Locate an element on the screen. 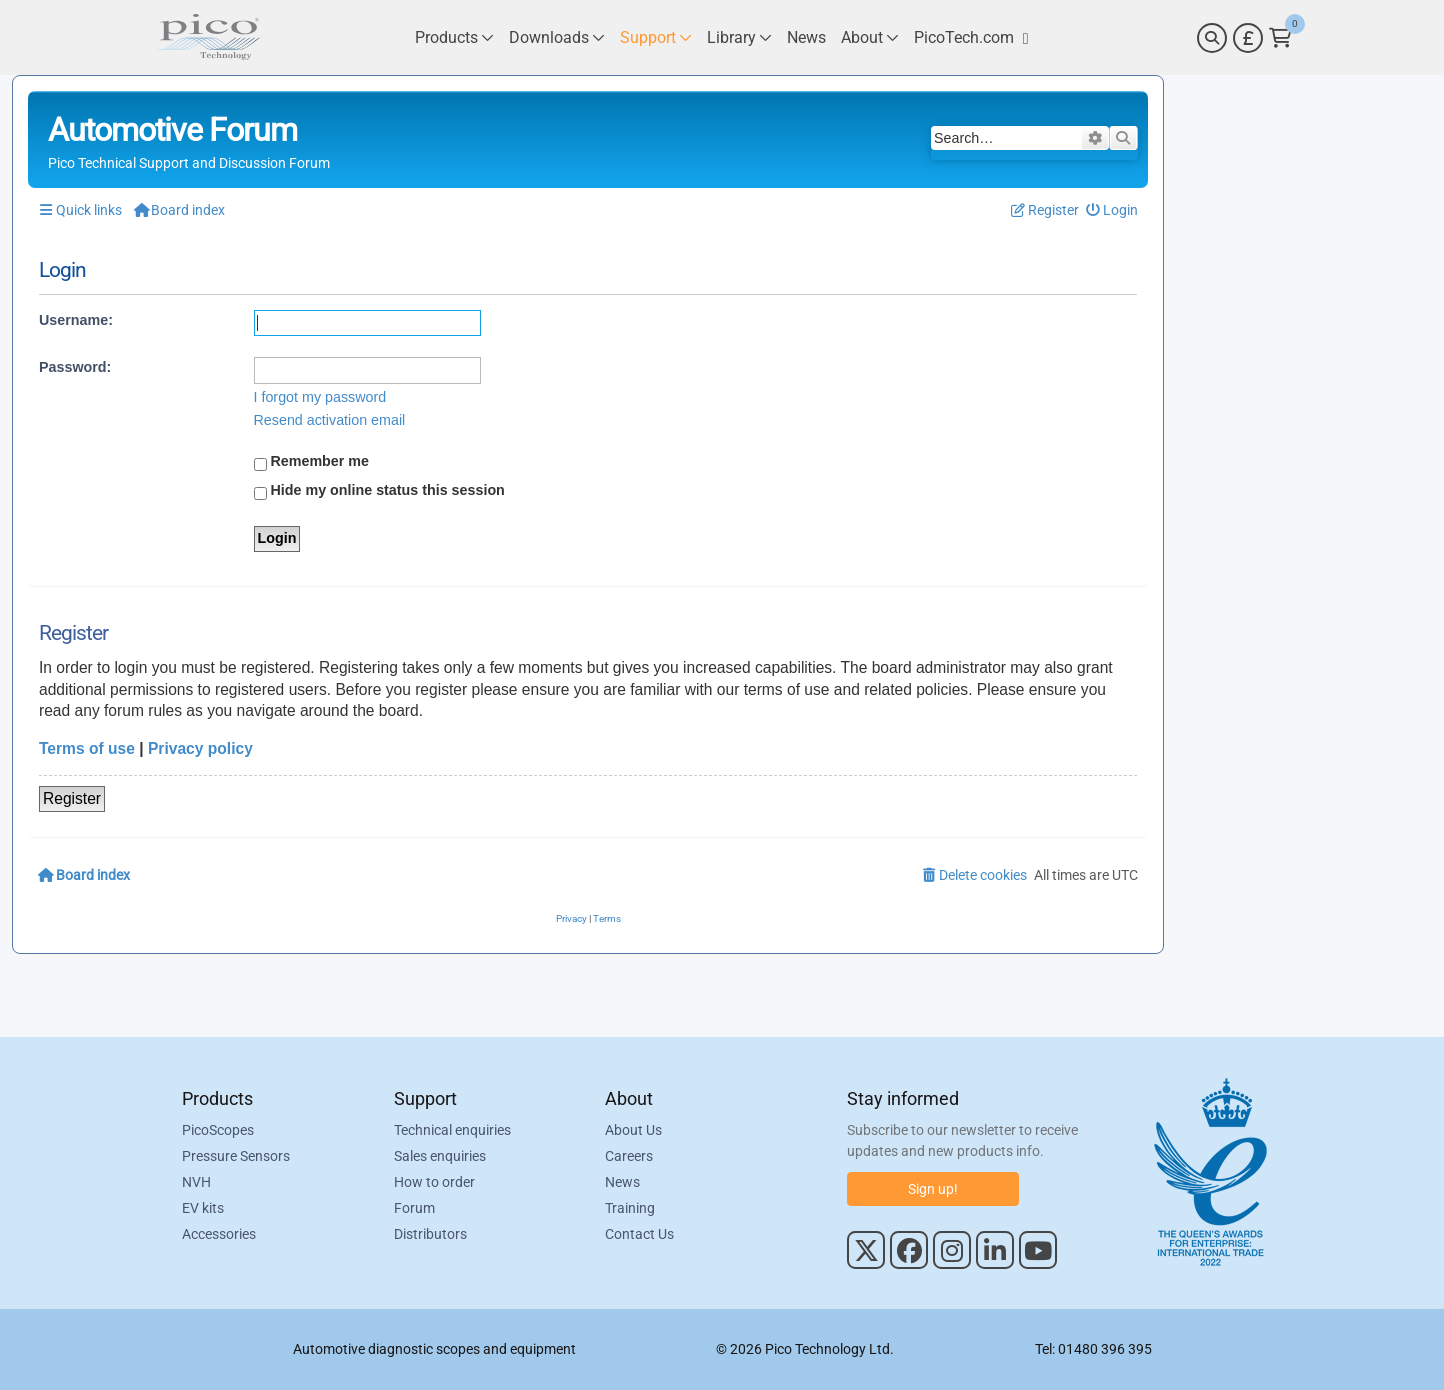 Image resolution: width=1444 pixels, height=1390 pixels. [Link to Pico Automotive Home Page] is located at coordinates (207, 37).